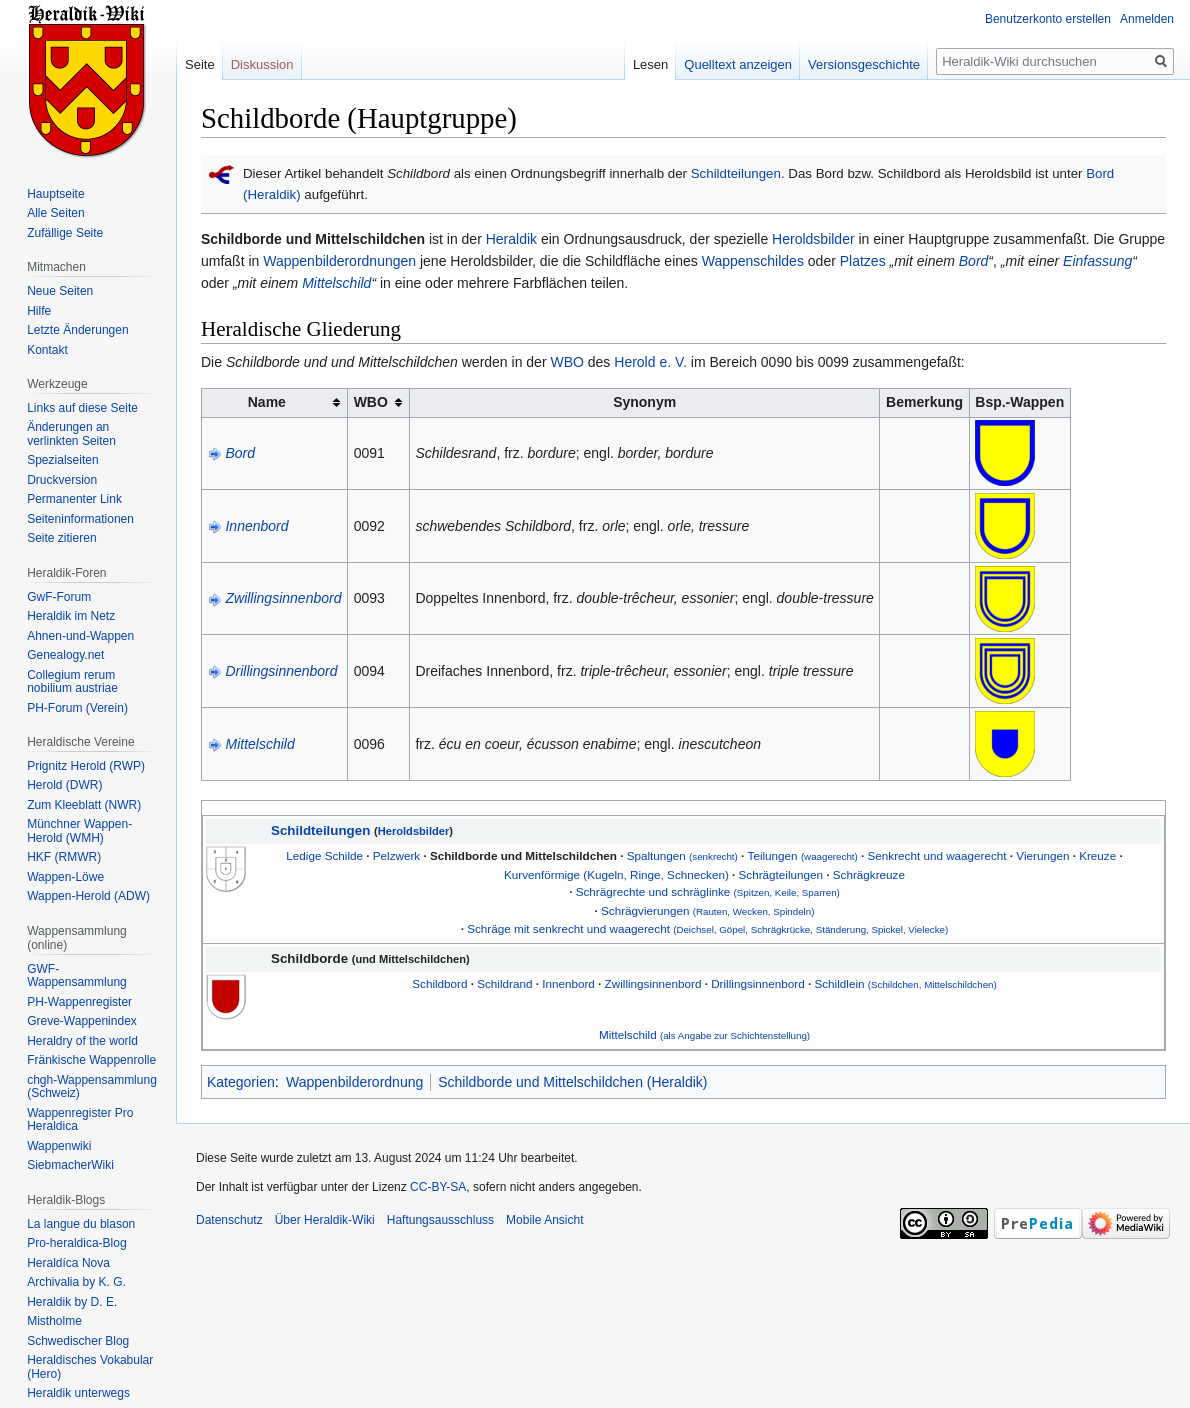 This screenshot has width=1190, height=1408. I want to click on Wappen-Herold (ADW), so click(88, 896).